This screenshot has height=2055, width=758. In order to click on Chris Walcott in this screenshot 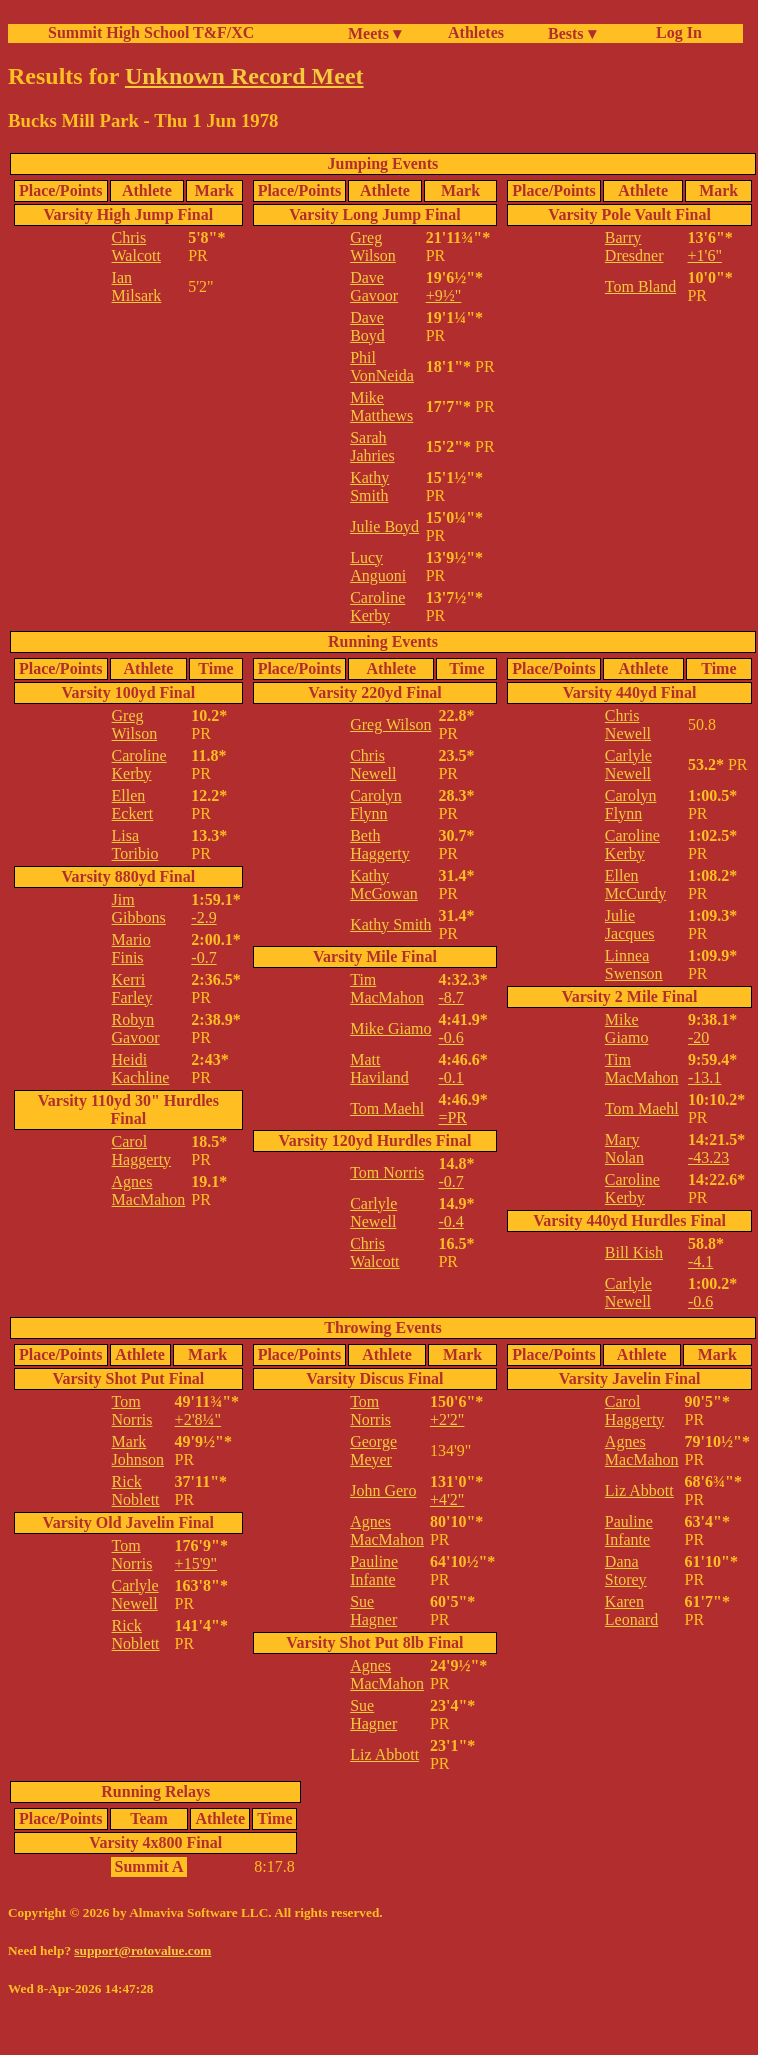, I will do `click(136, 246)`.